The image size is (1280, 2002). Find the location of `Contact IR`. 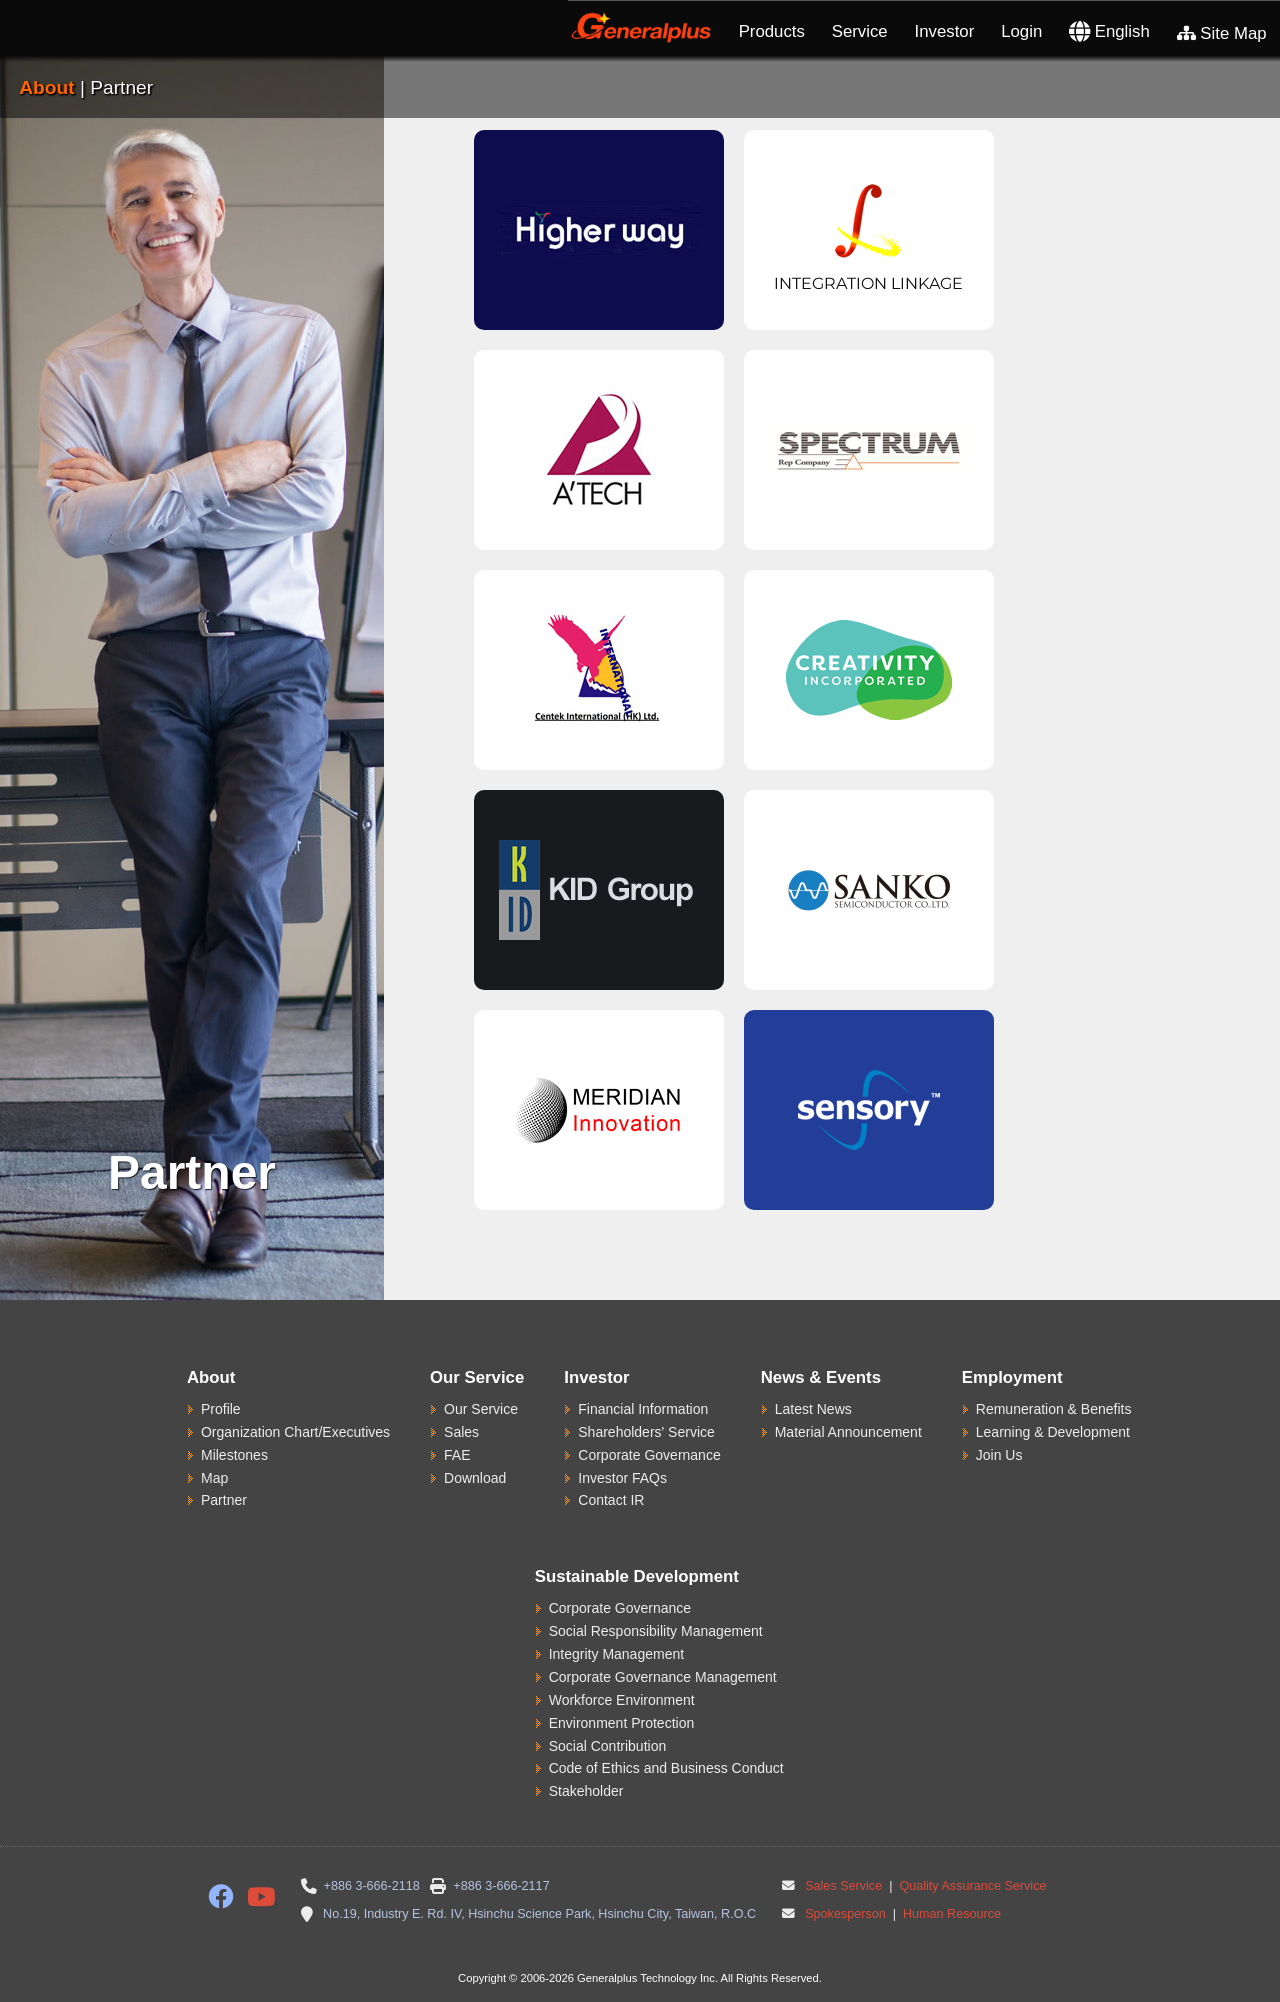

Contact IR is located at coordinates (611, 1500).